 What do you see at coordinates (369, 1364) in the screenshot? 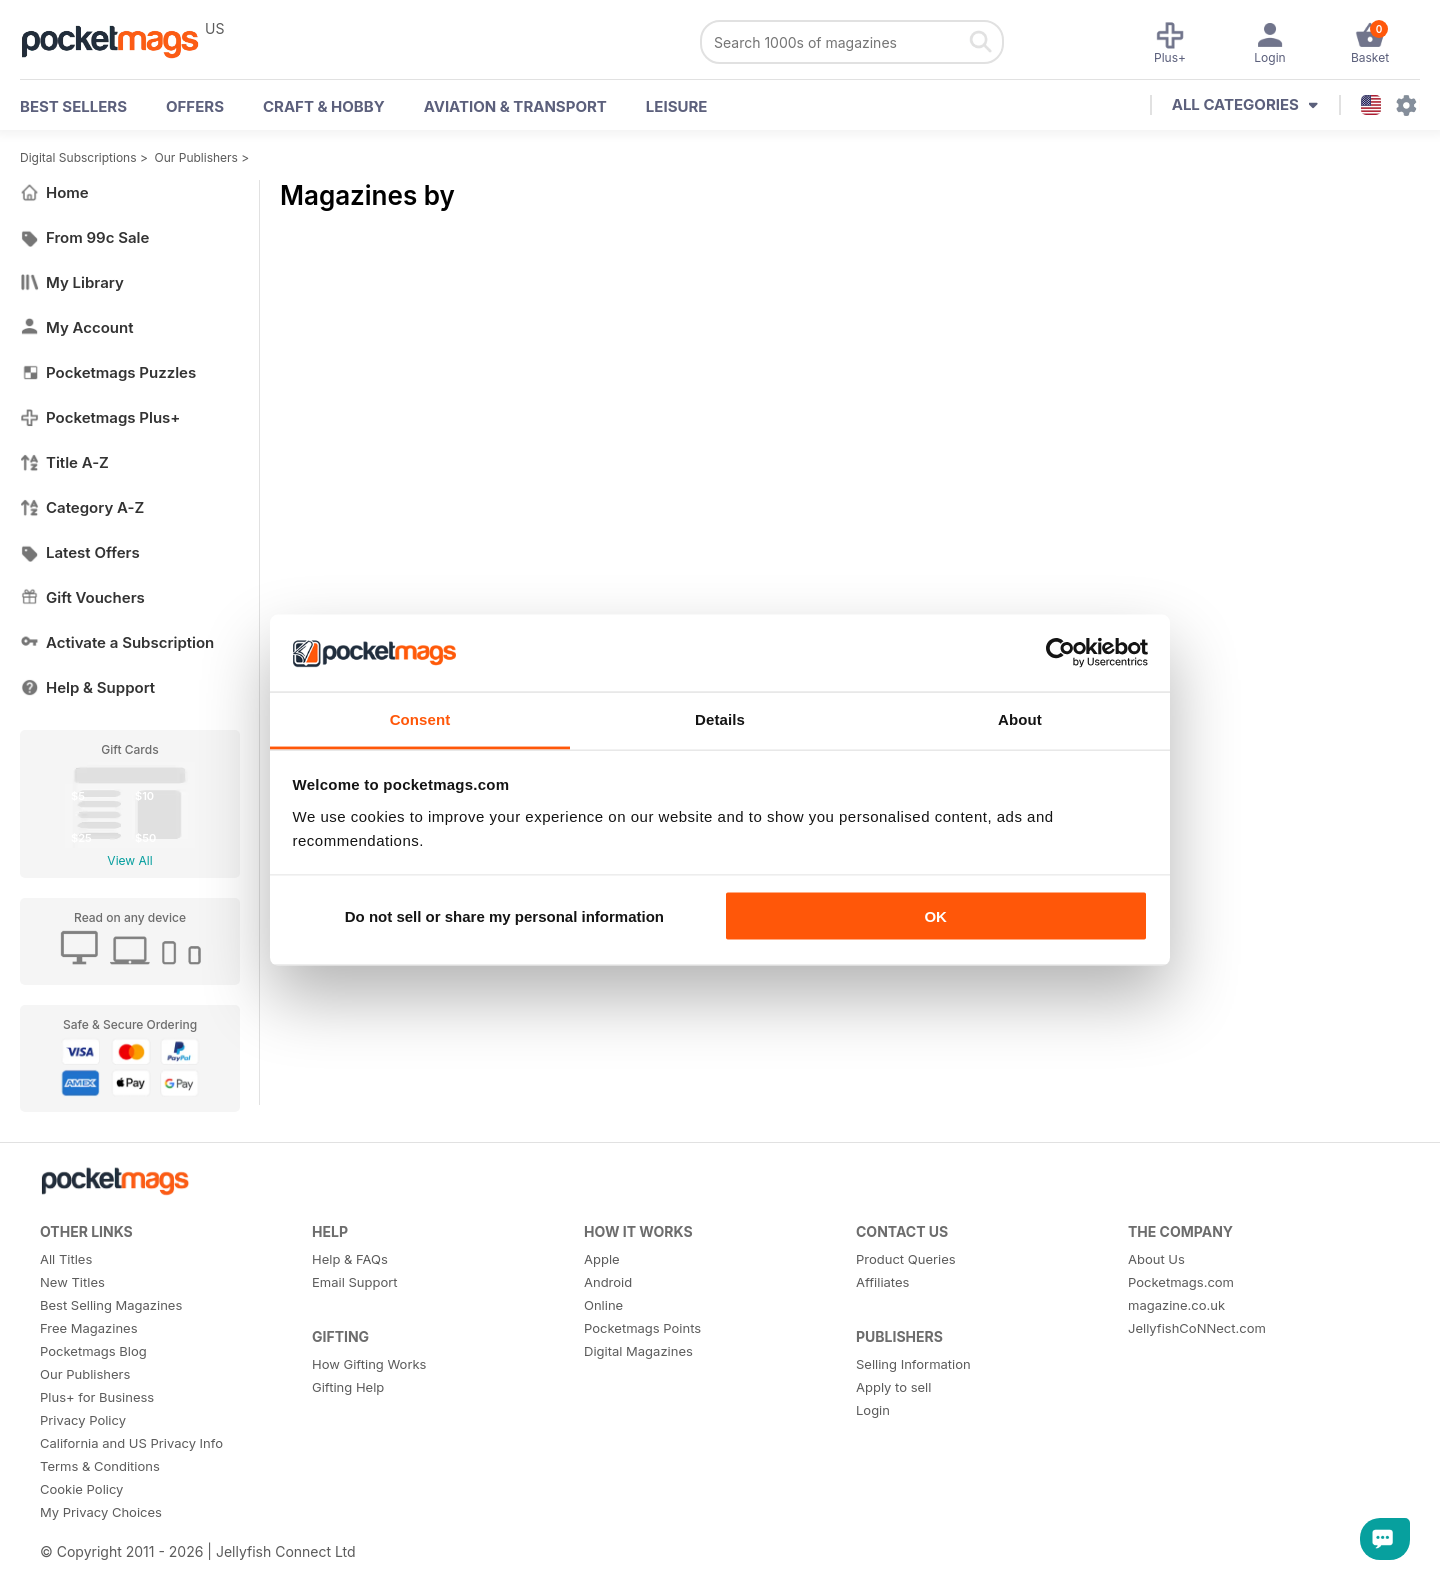
I see `How Gifting Works` at bounding box center [369, 1364].